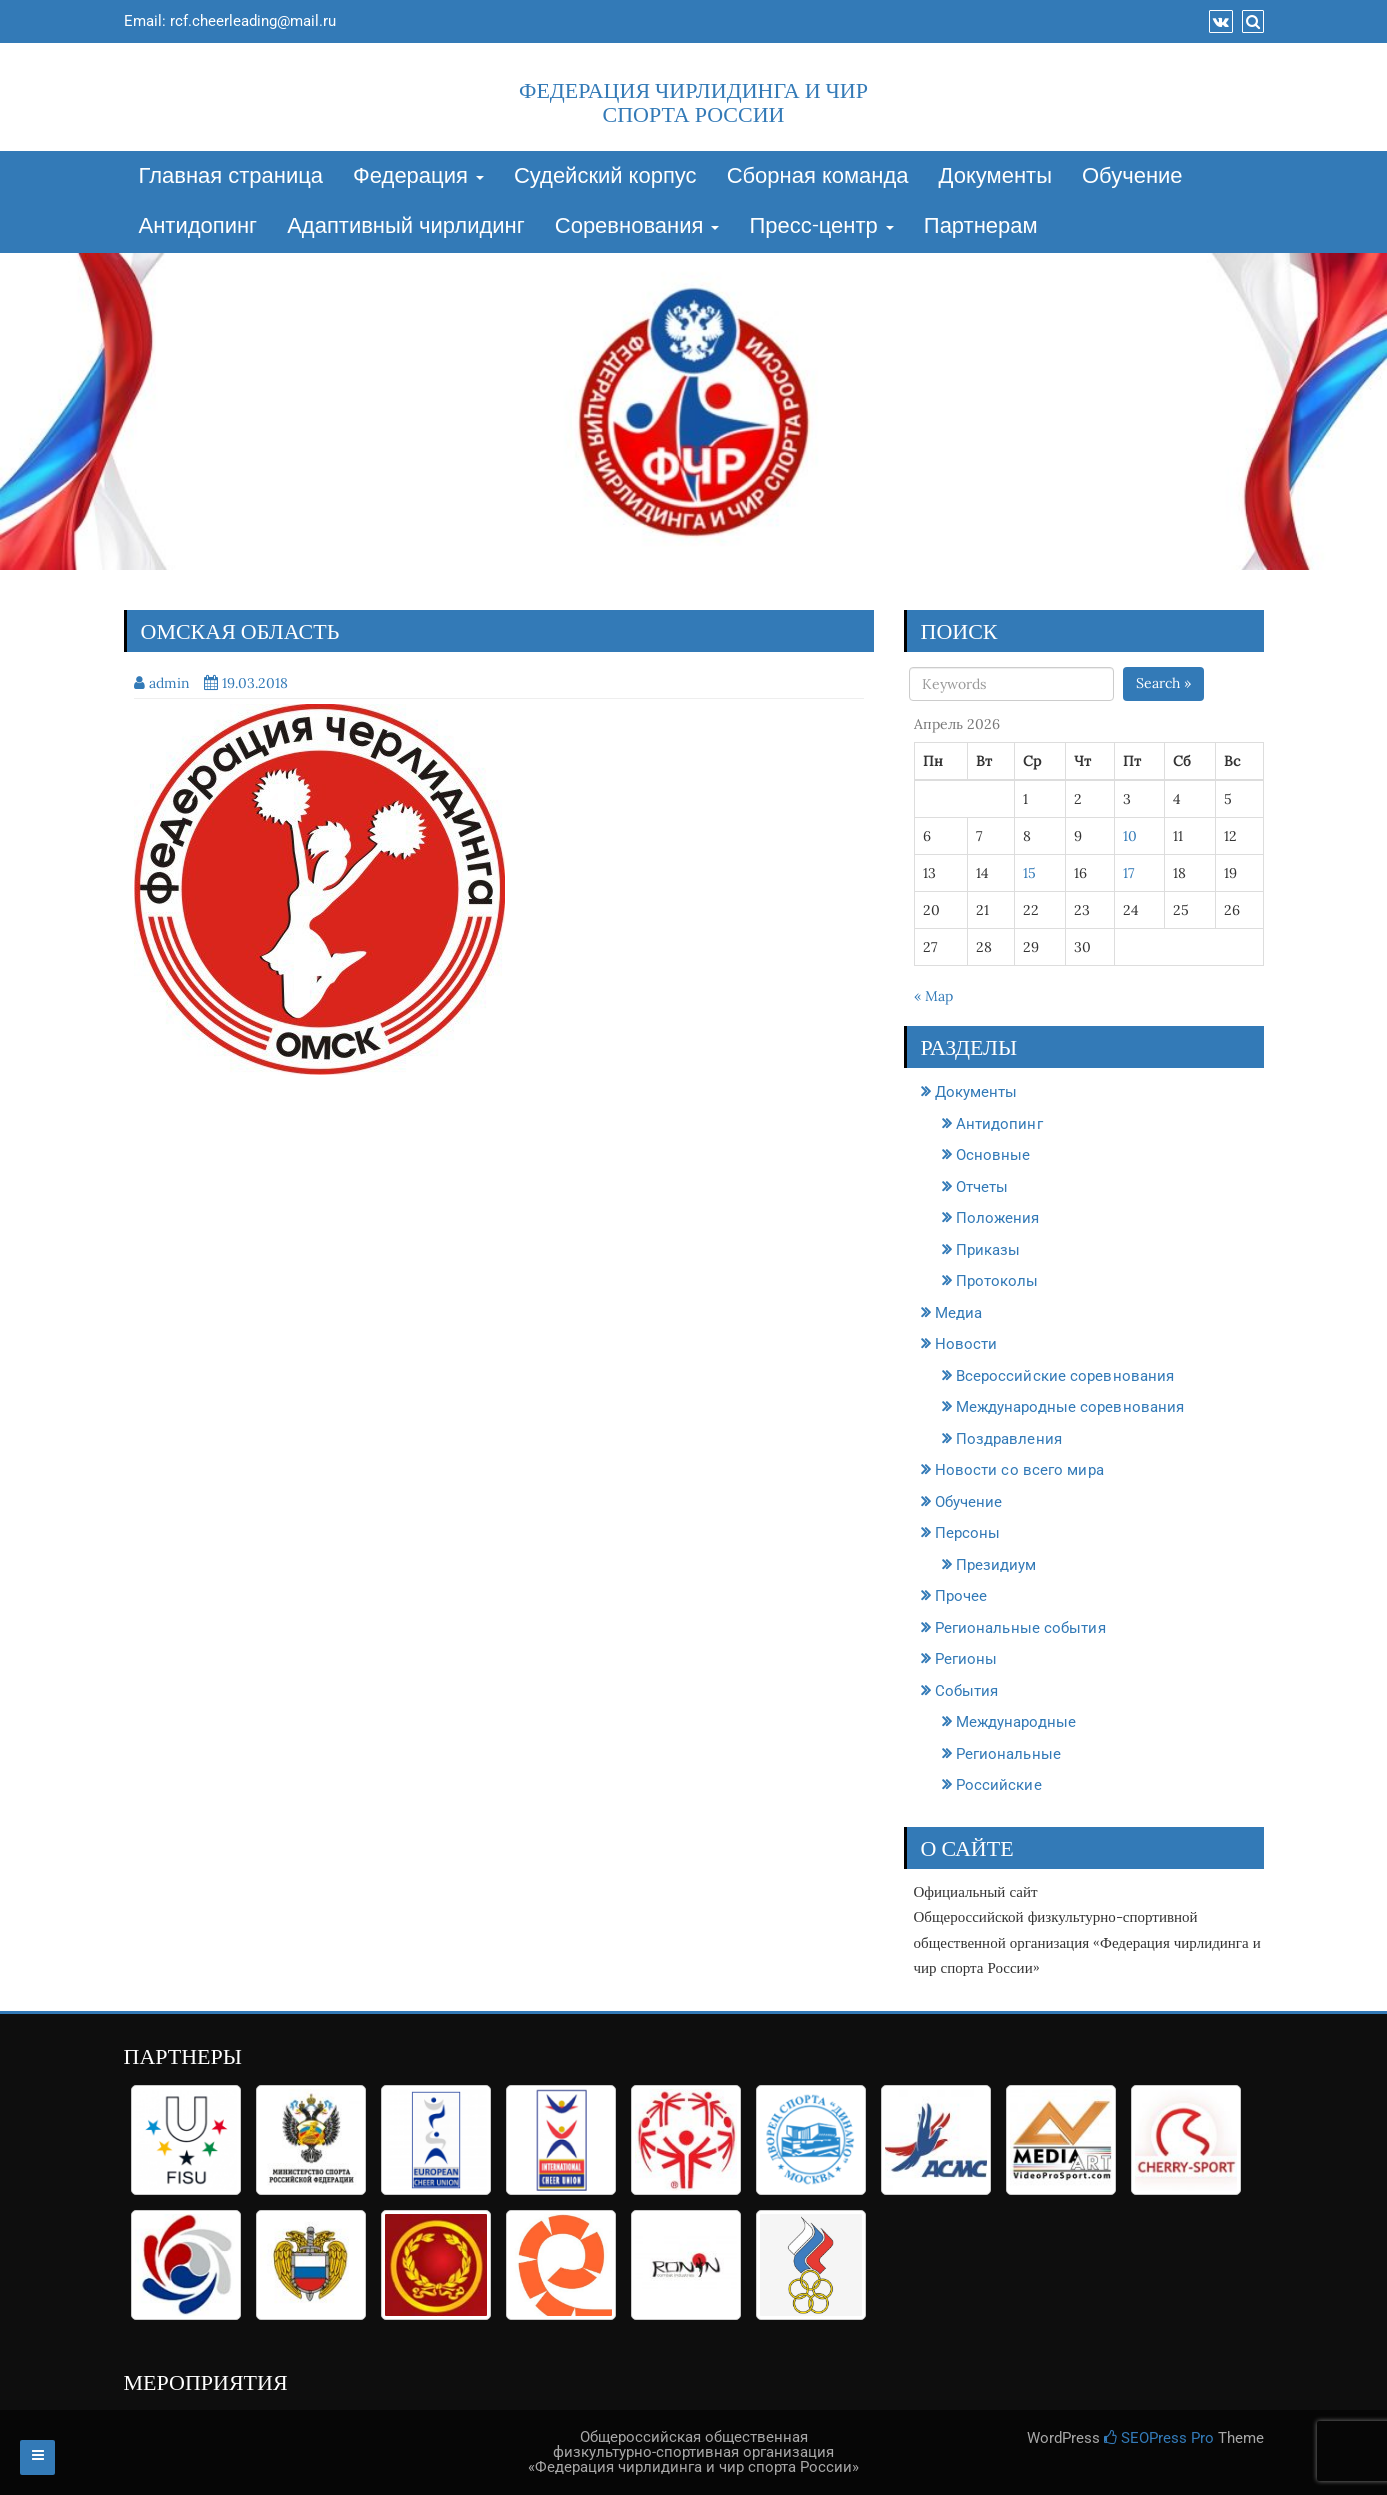  Describe the element at coordinates (961, 1596) in the screenshot. I see `Прочее` at that location.